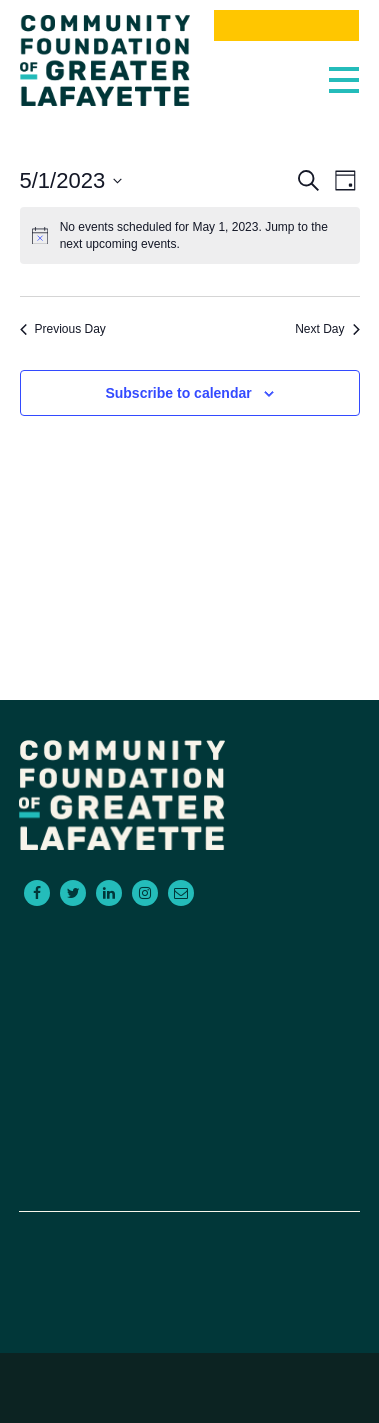 This screenshot has width=379, height=1423. What do you see at coordinates (189, 1179) in the screenshot?
I see `Board Portal` at bounding box center [189, 1179].